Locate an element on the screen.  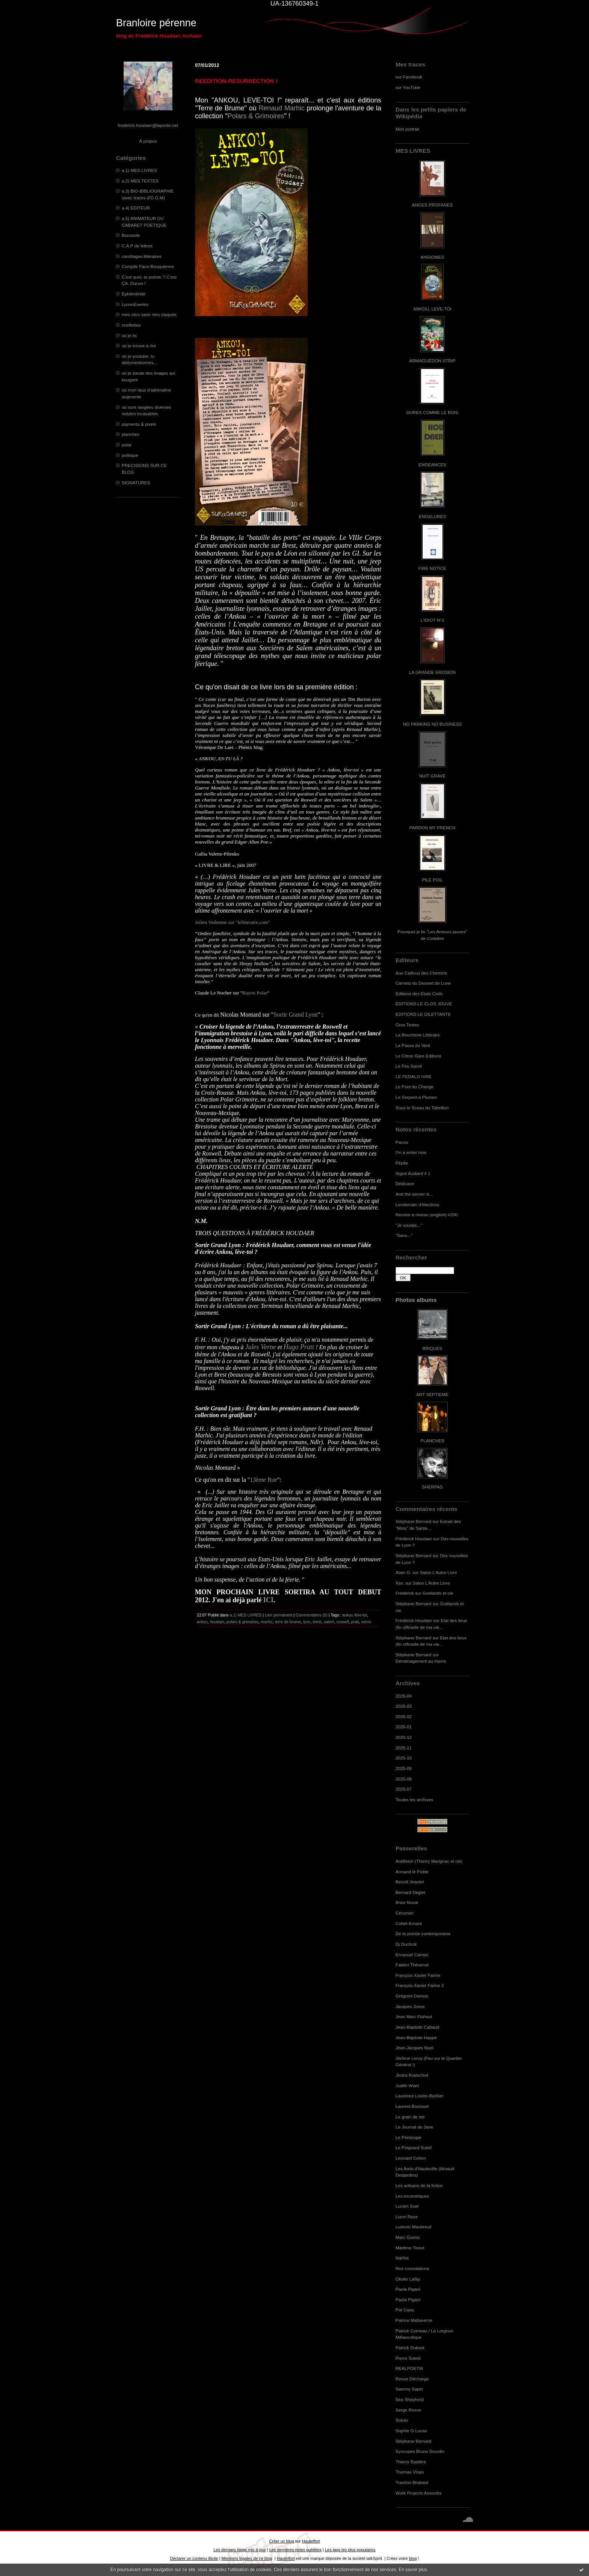
Renaud Marhic is located at coordinates (281, 108).